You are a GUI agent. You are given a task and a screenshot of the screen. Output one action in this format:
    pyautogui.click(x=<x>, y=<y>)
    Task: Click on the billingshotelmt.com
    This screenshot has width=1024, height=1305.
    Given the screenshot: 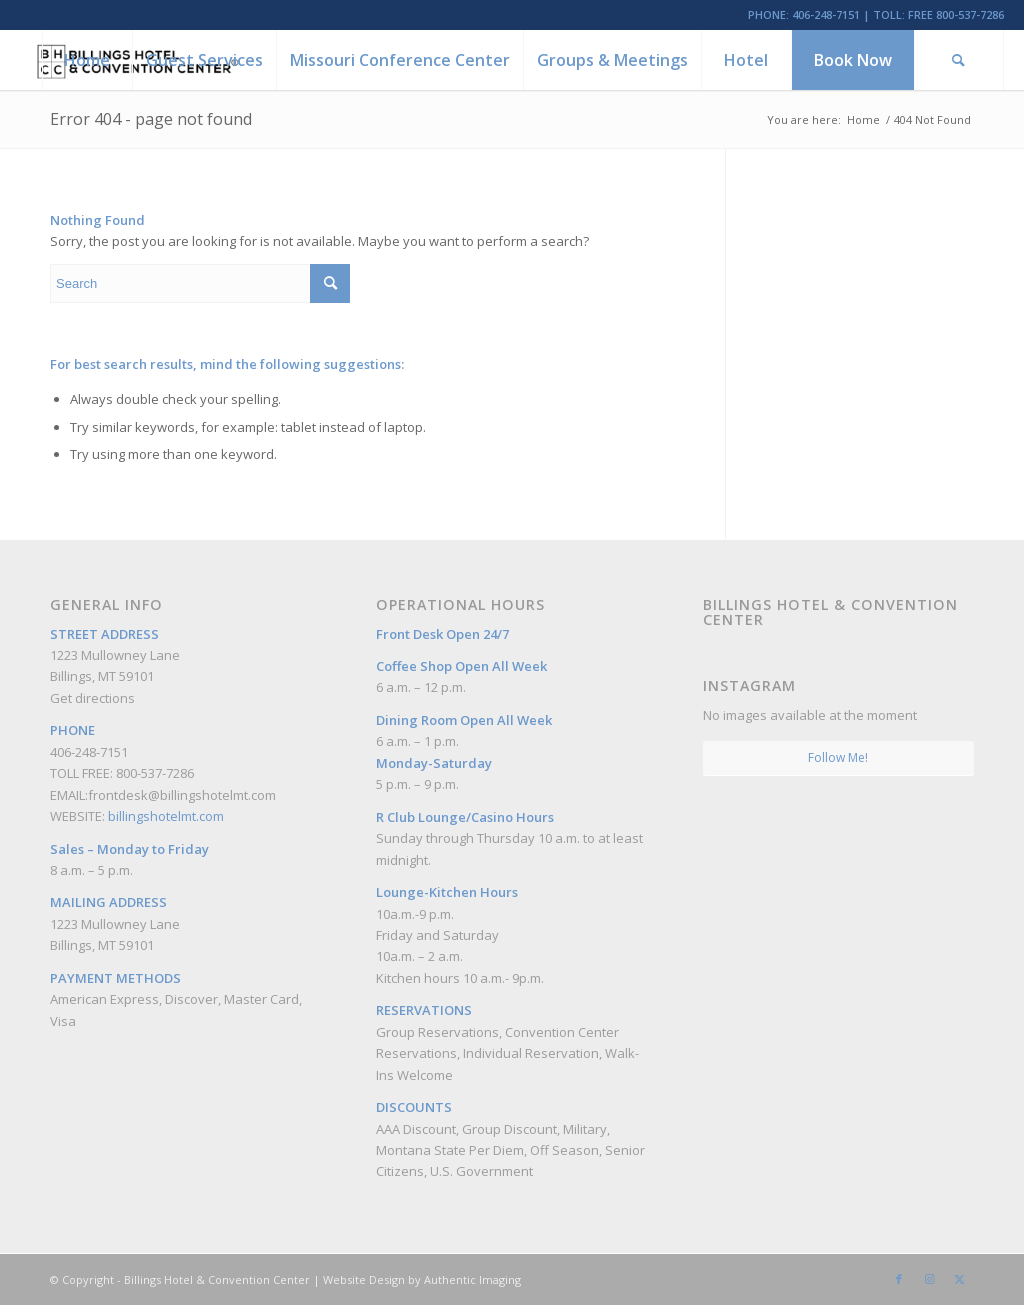 What is the action you would take?
    pyautogui.click(x=166, y=816)
    